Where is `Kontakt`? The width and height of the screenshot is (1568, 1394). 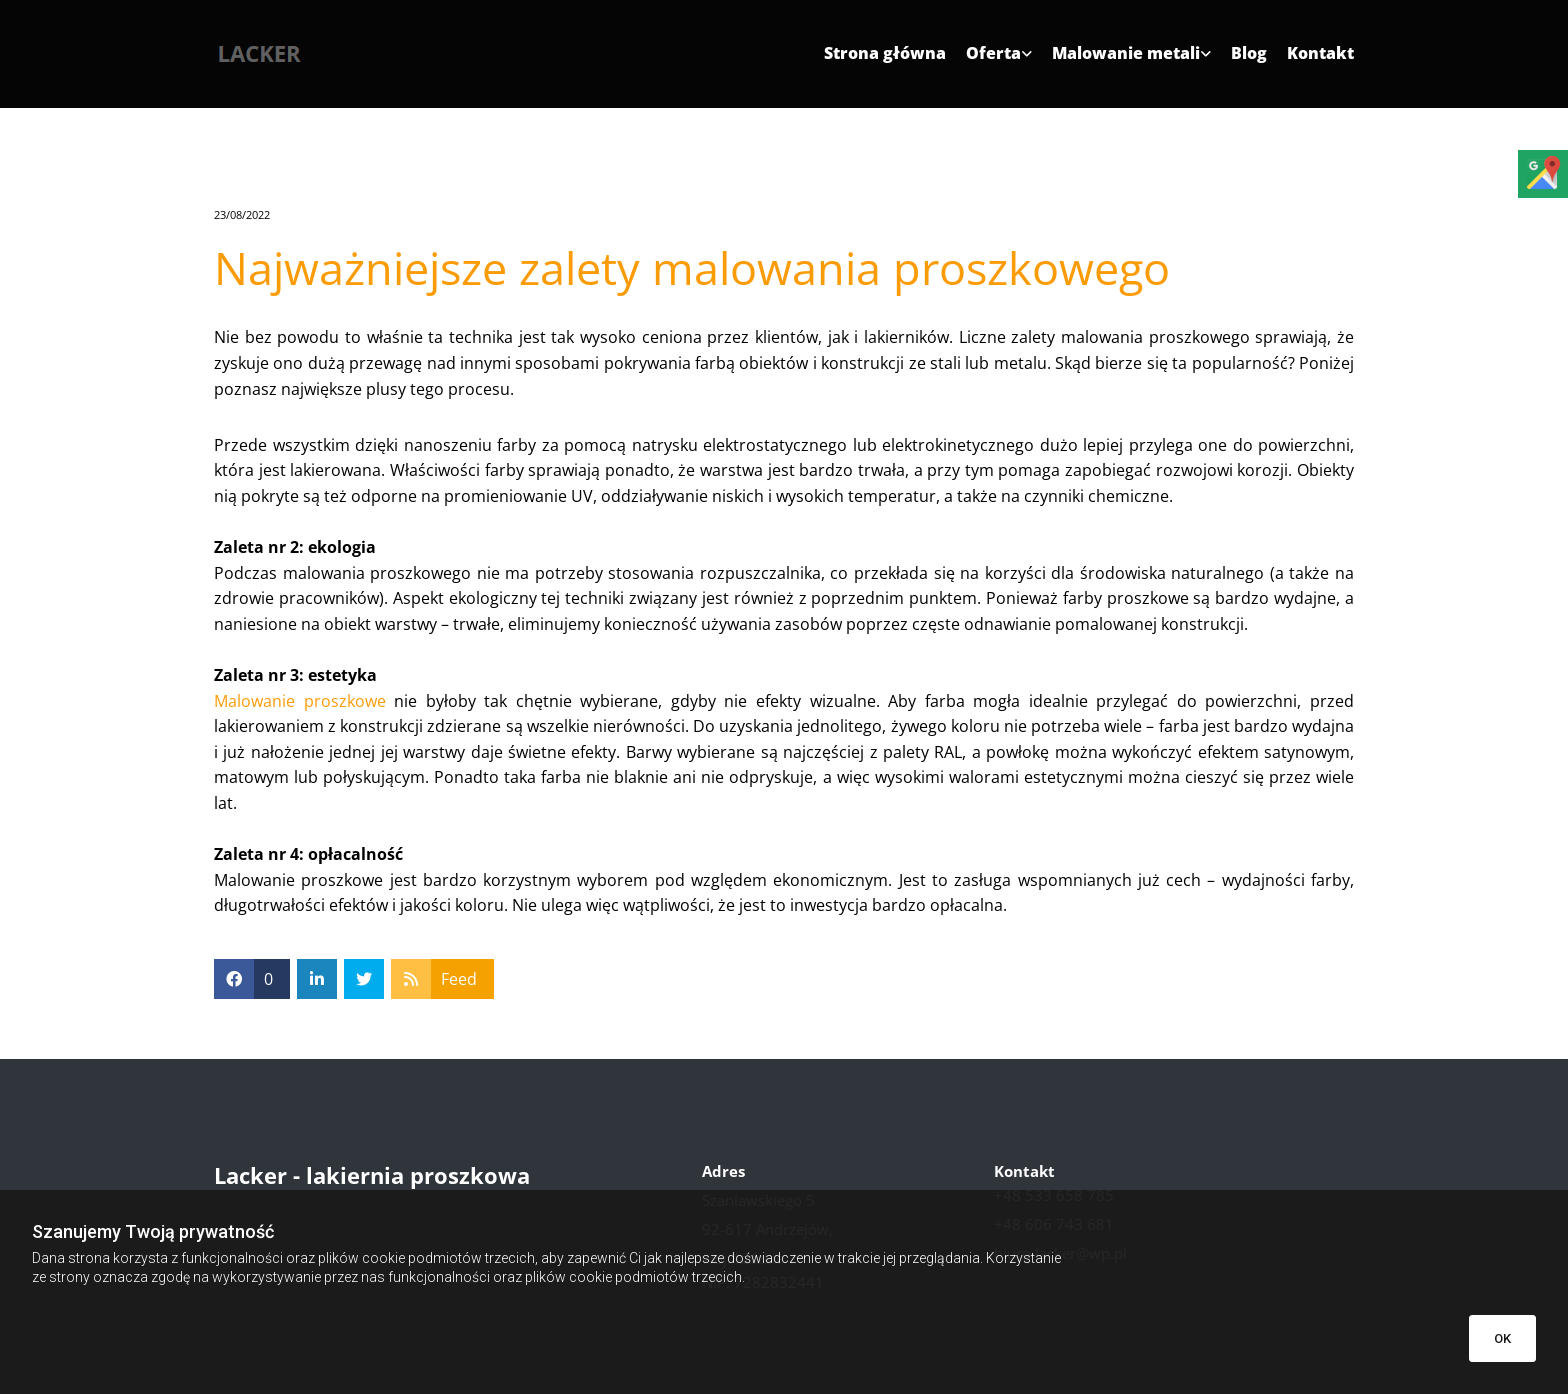 Kontakt is located at coordinates (1320, 54).